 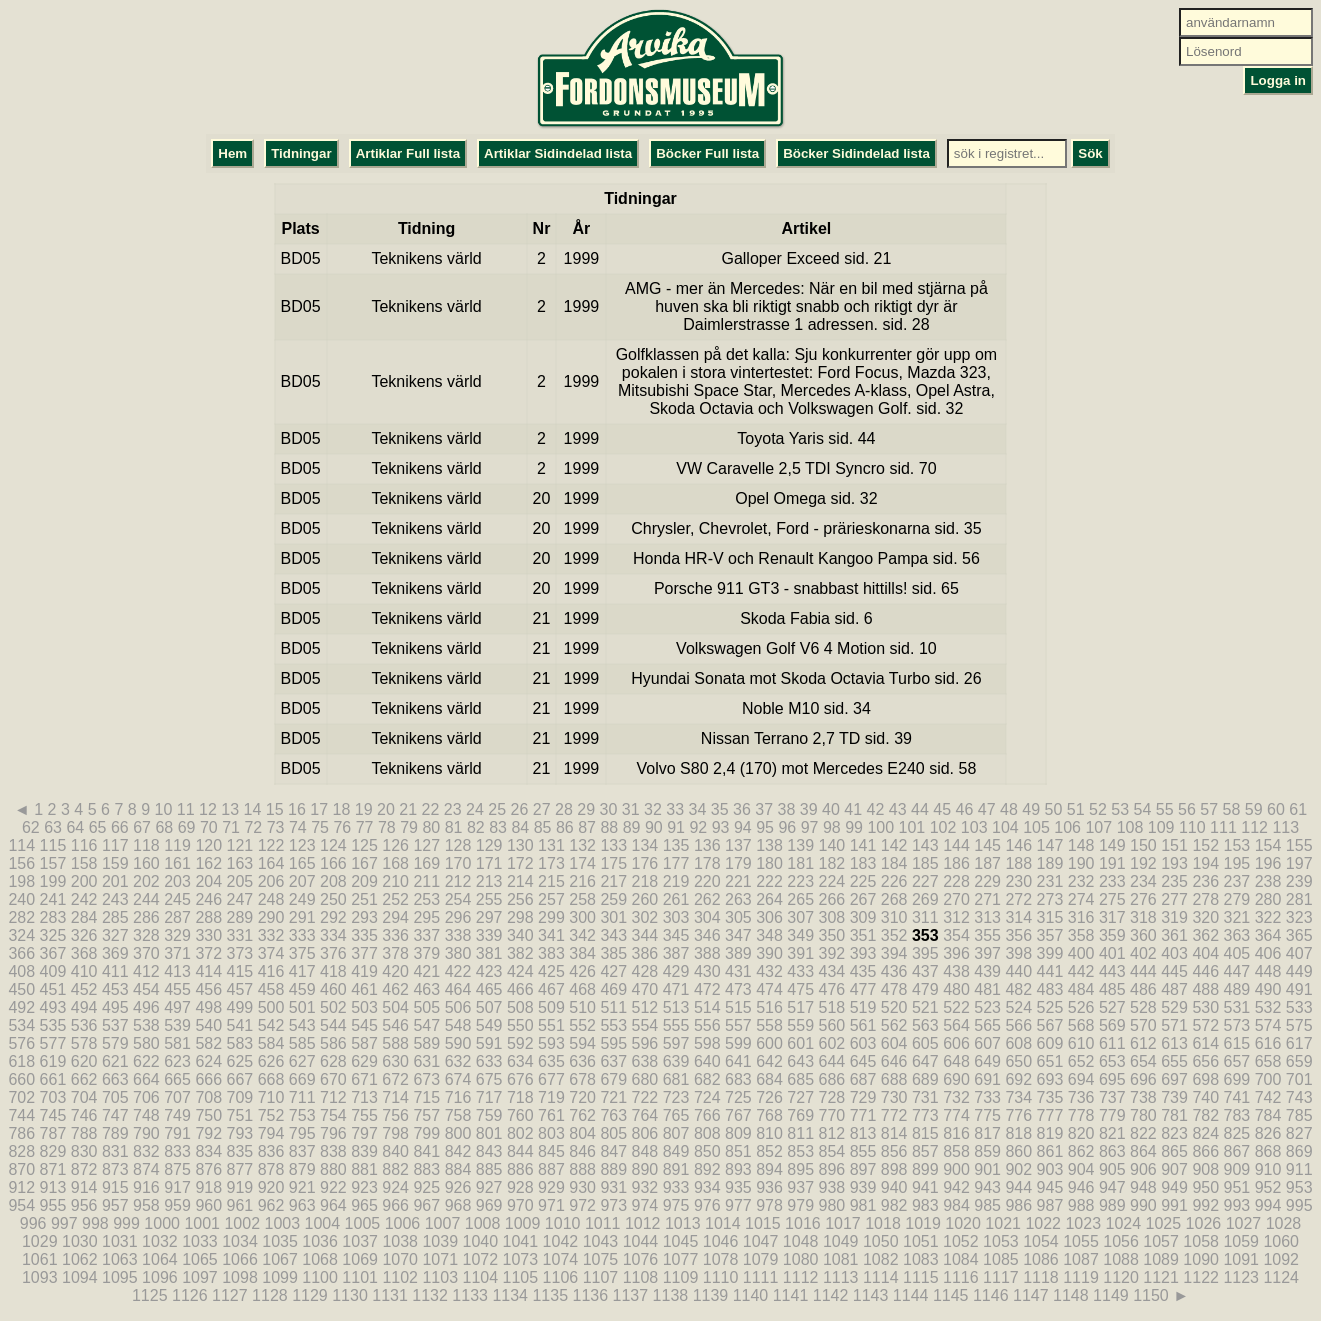 What do you see at coordinates (426, 989) in the screenshot?
I see `463` at bounding box center [426, 989].